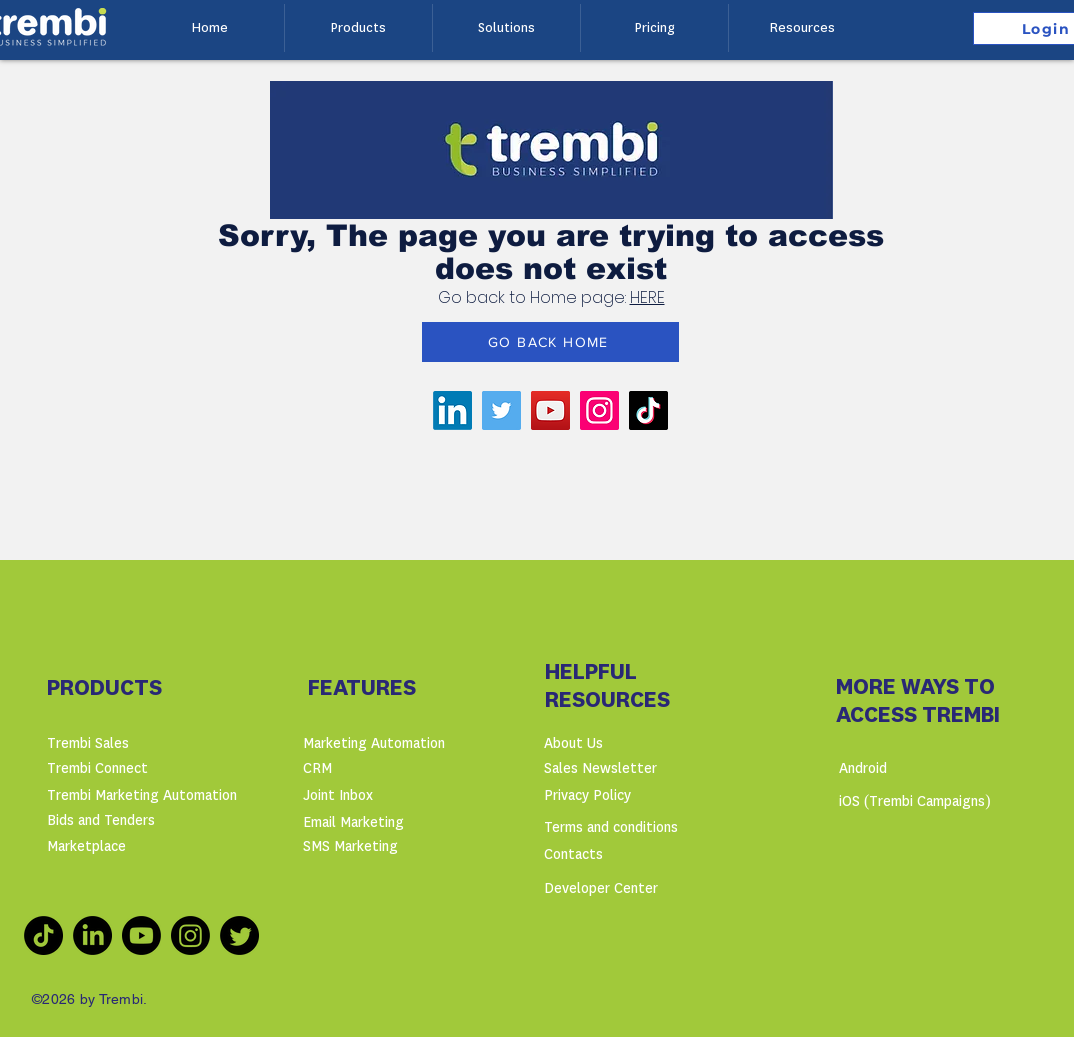 The image size is (1074, 1037). What do you see at coordinates (601, 888) in the screenshot?
I see `Developer Center` at bounding box center [601, 888].